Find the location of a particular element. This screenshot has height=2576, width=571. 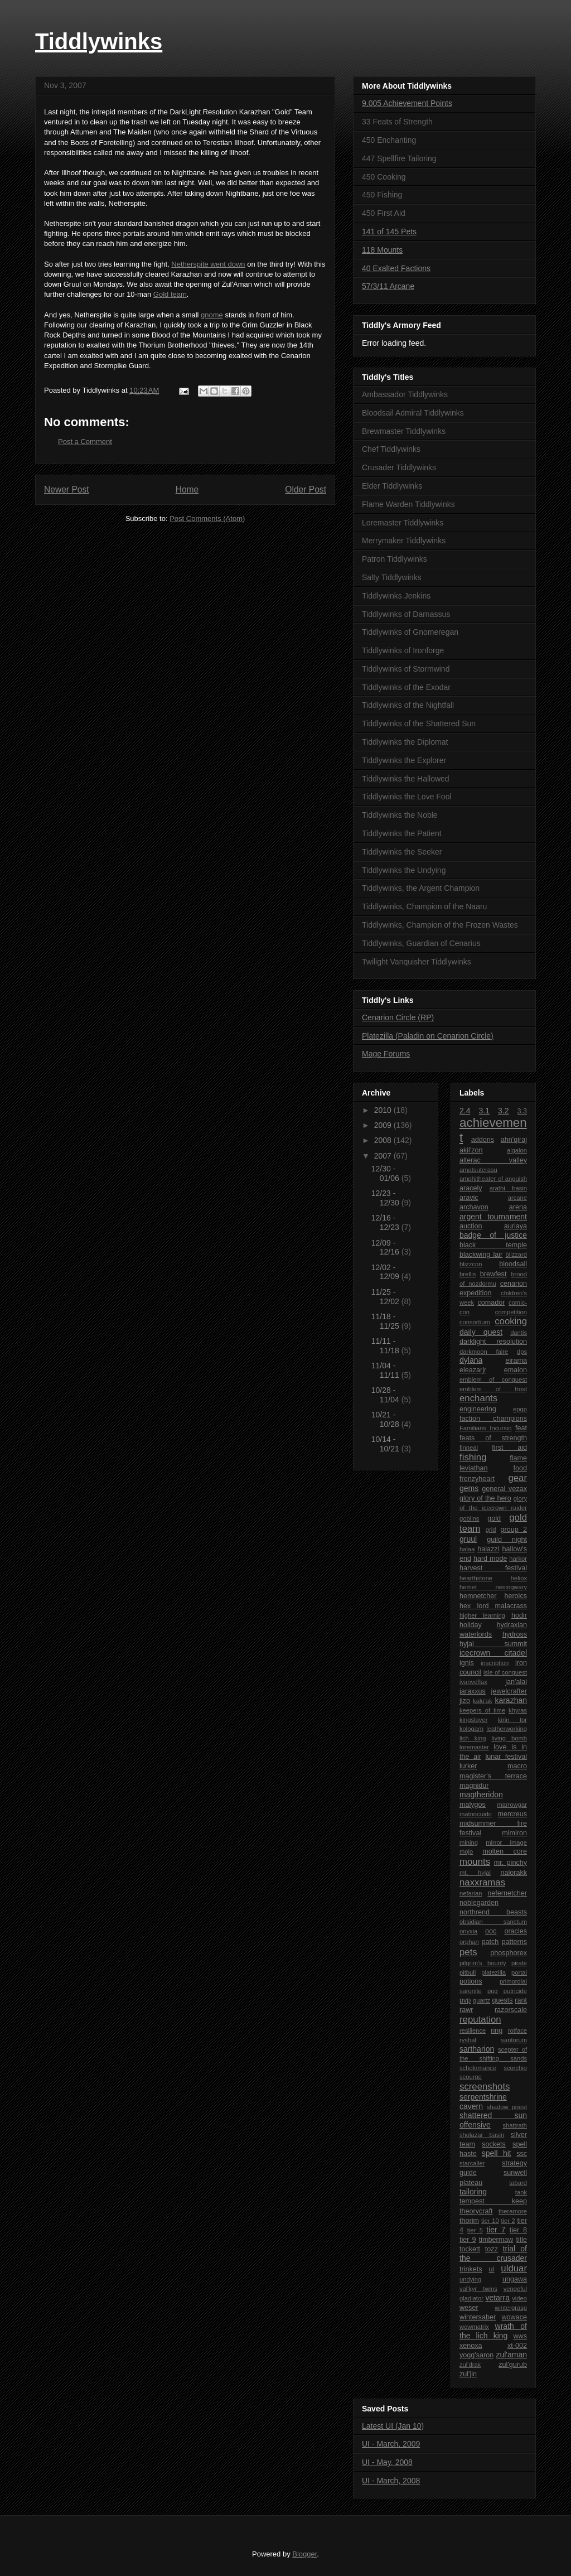

Newer Post is located at coordinates (66, 489).